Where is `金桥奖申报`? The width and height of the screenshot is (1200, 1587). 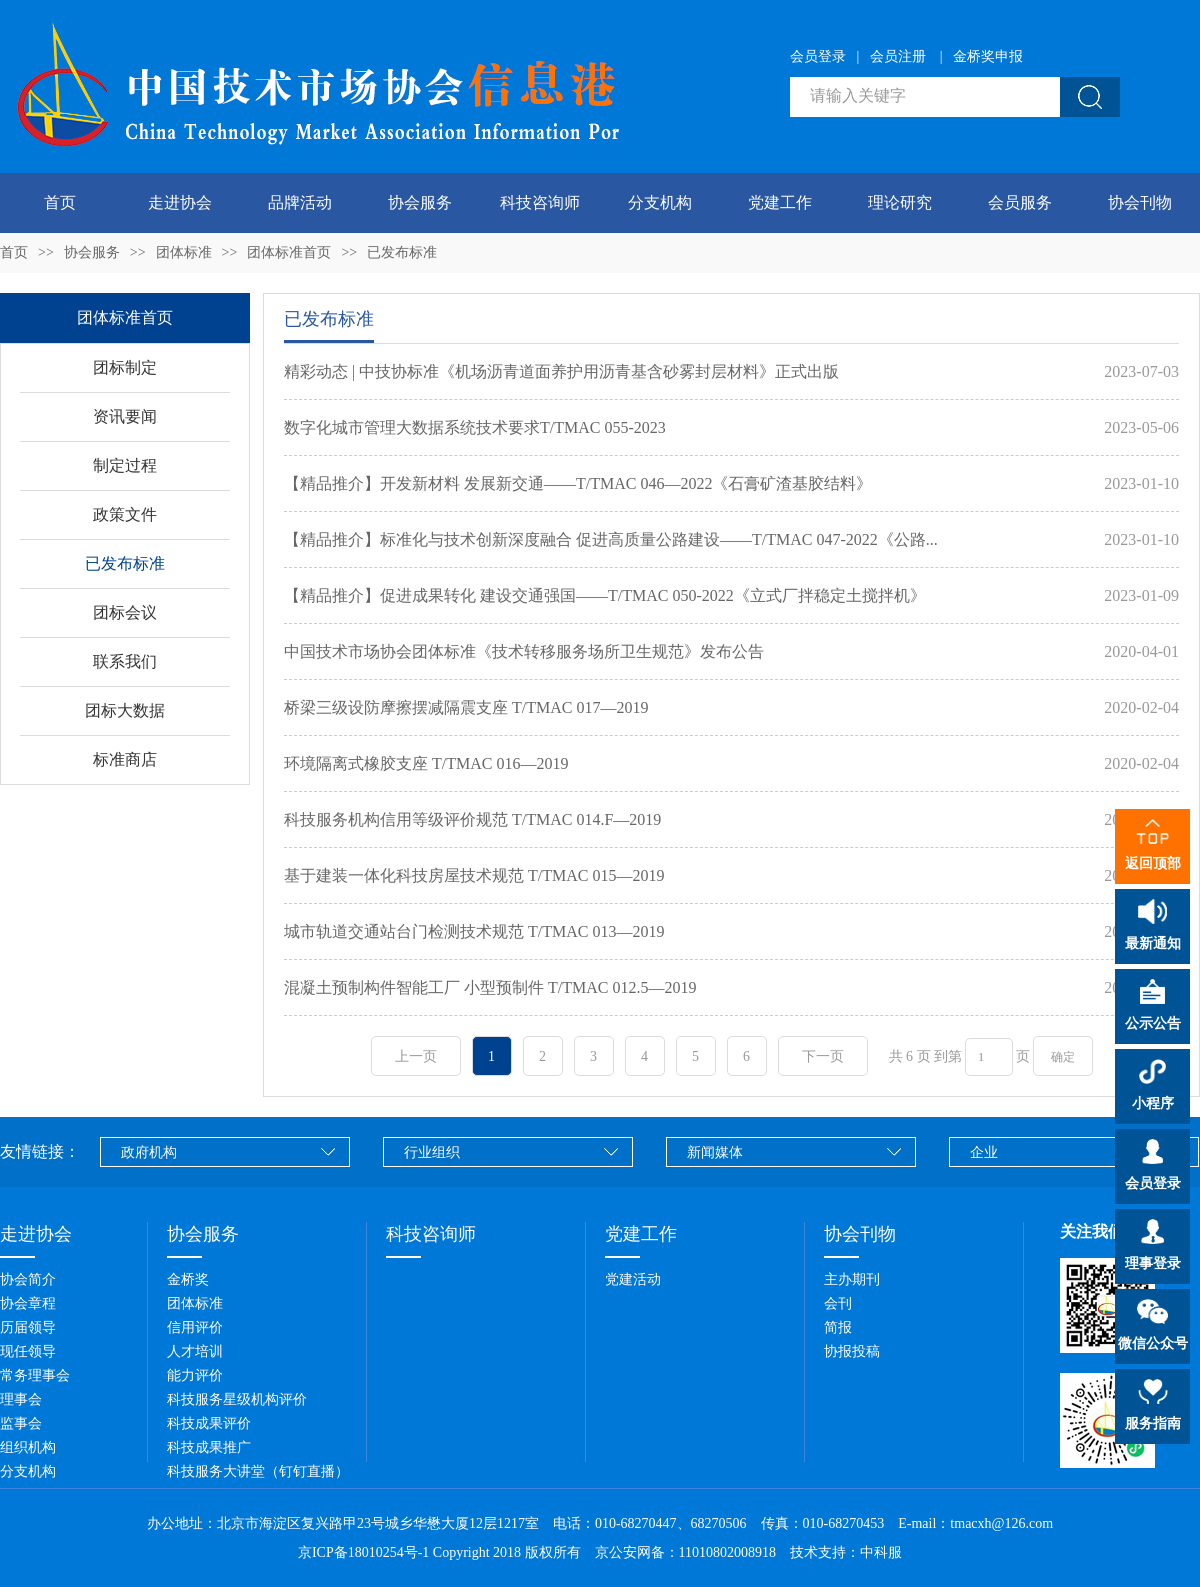
金桥奖申报 is located at coordinates (988, 56).